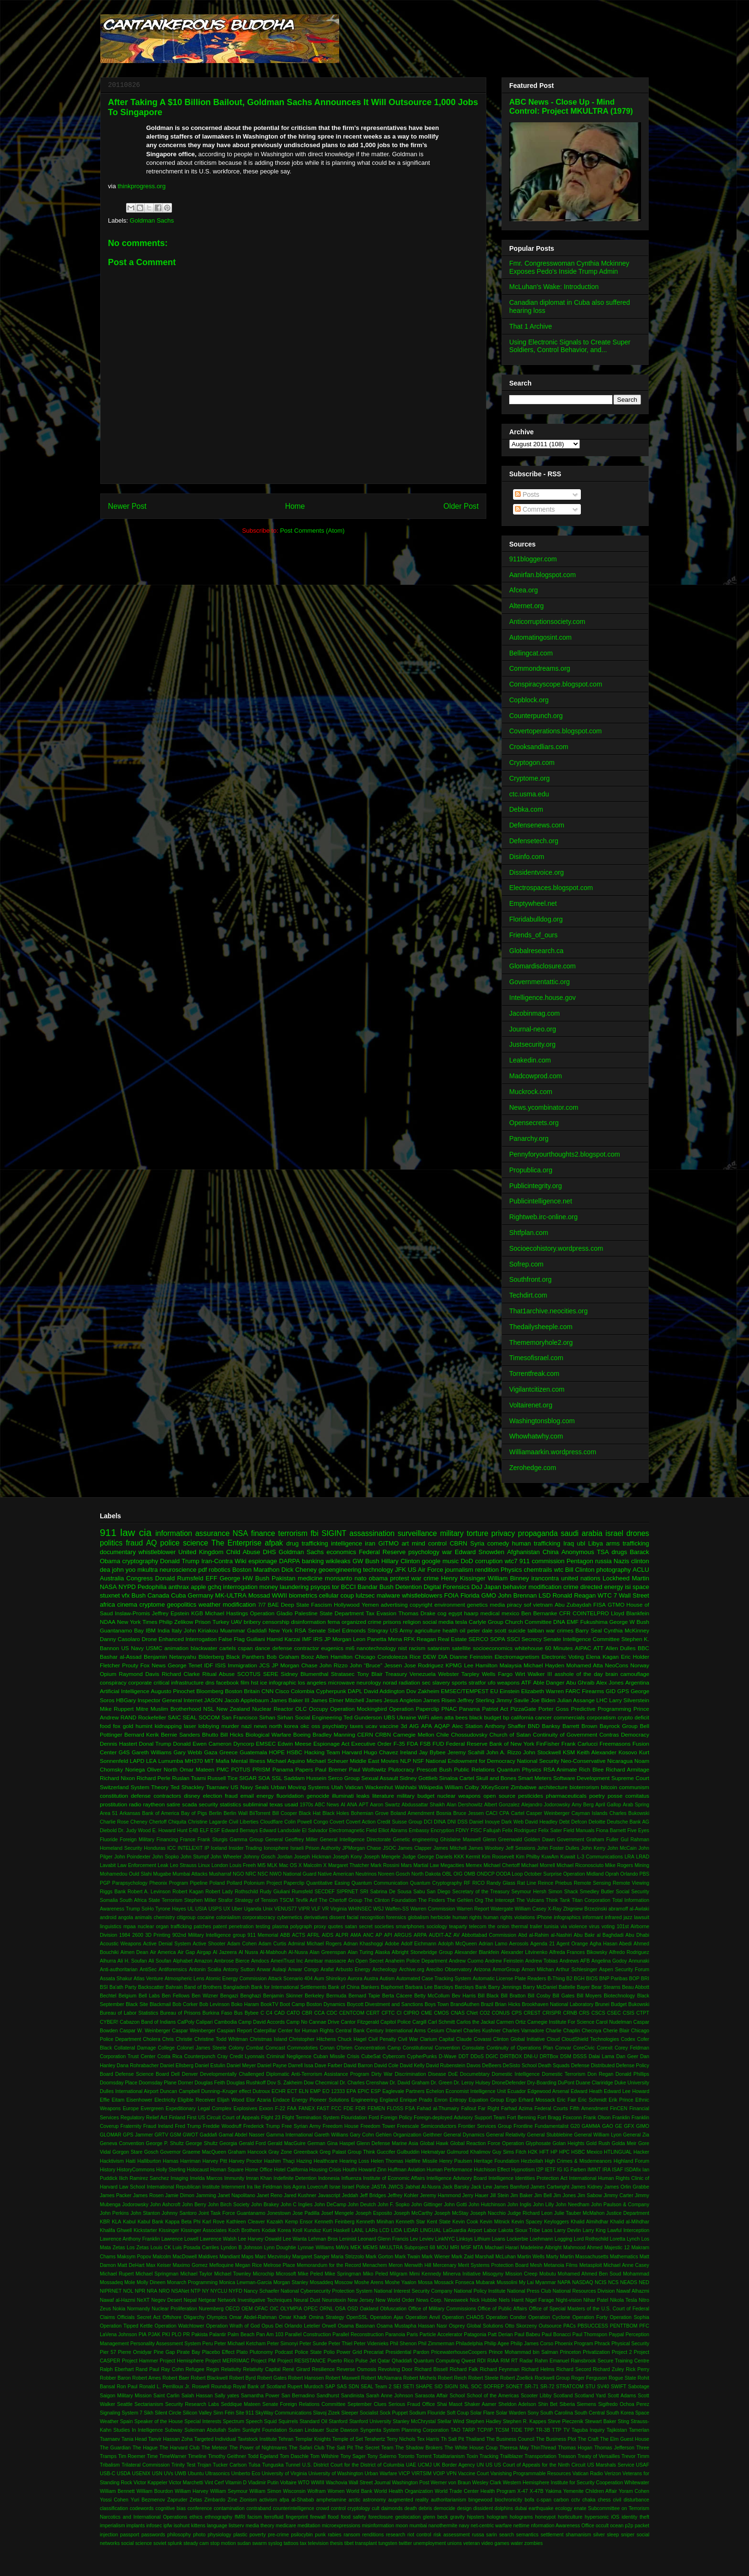 The height and width of the screenshot is (2576, 749). What do you see at coordinates (337, 1822) in the screenshot?
I see `Covert` at bounding box center [337, 1822].